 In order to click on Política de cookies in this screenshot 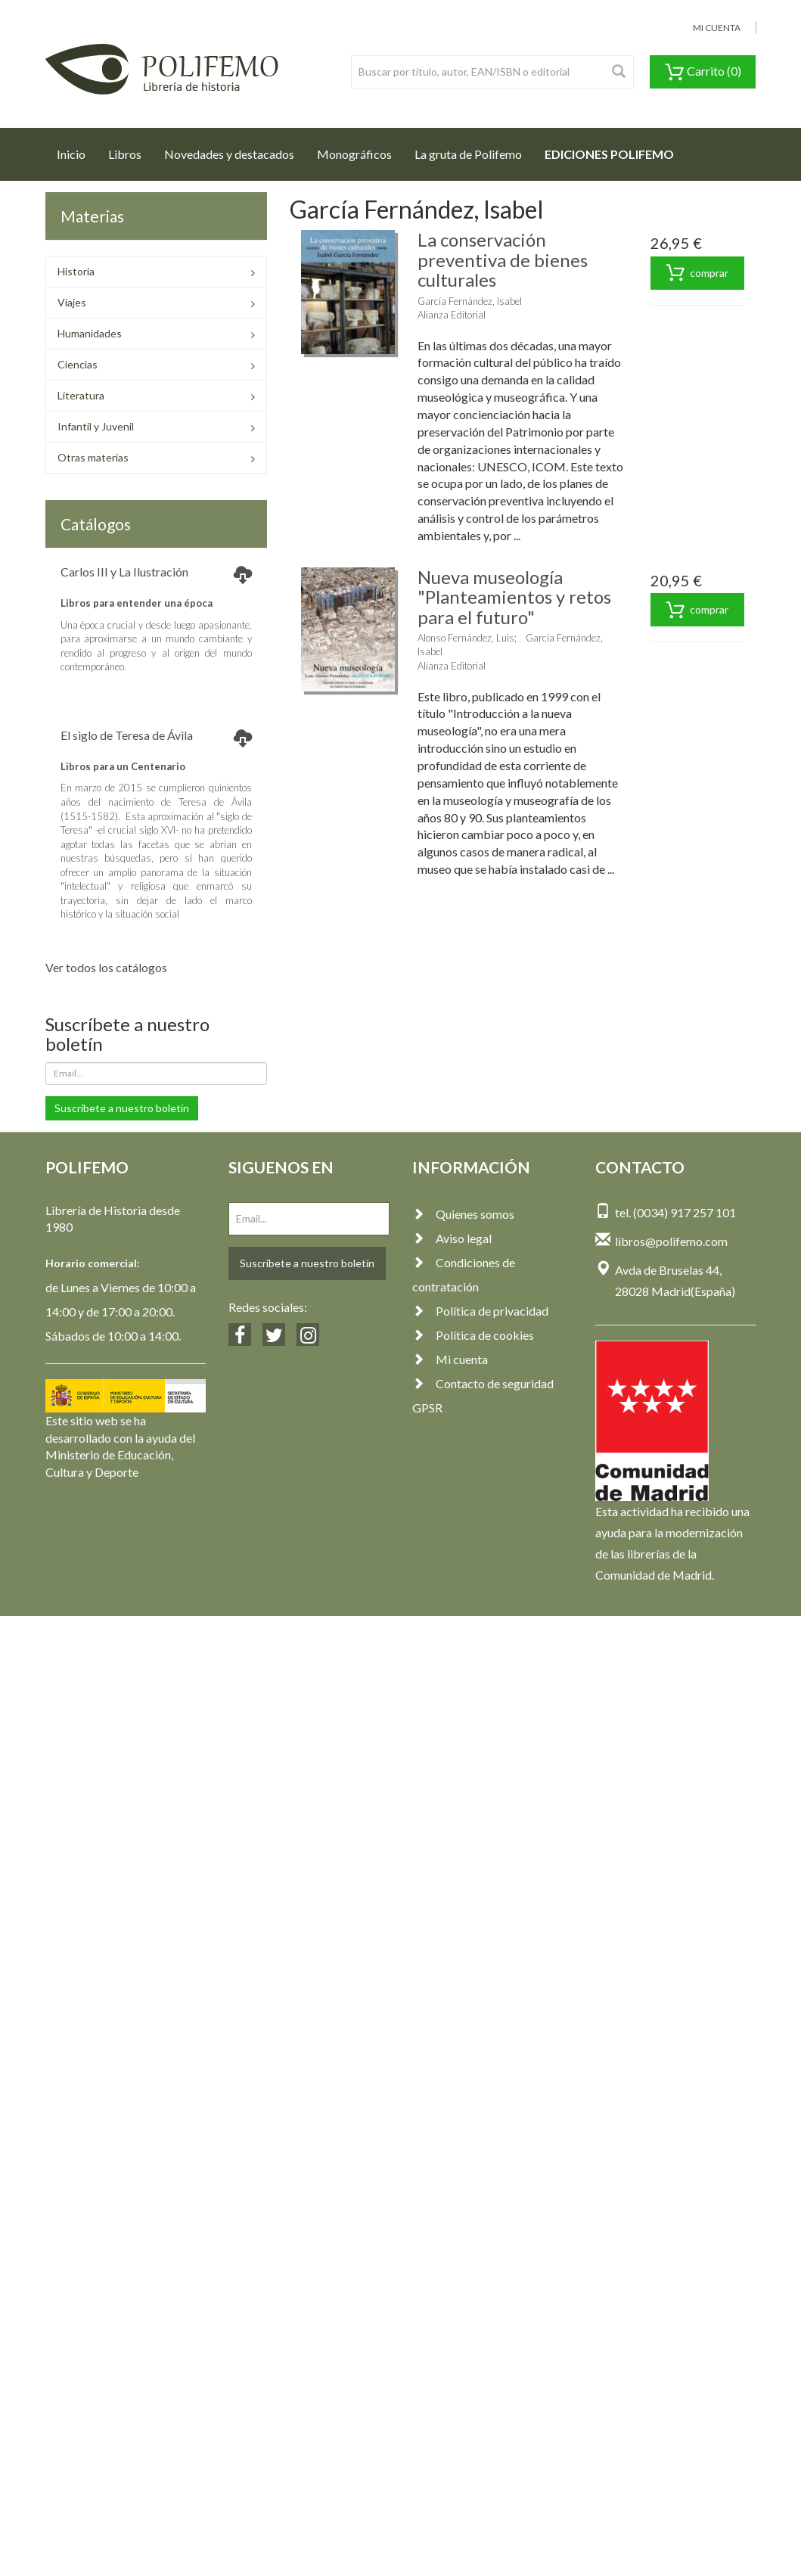, I will do `click(473, 1335)`.